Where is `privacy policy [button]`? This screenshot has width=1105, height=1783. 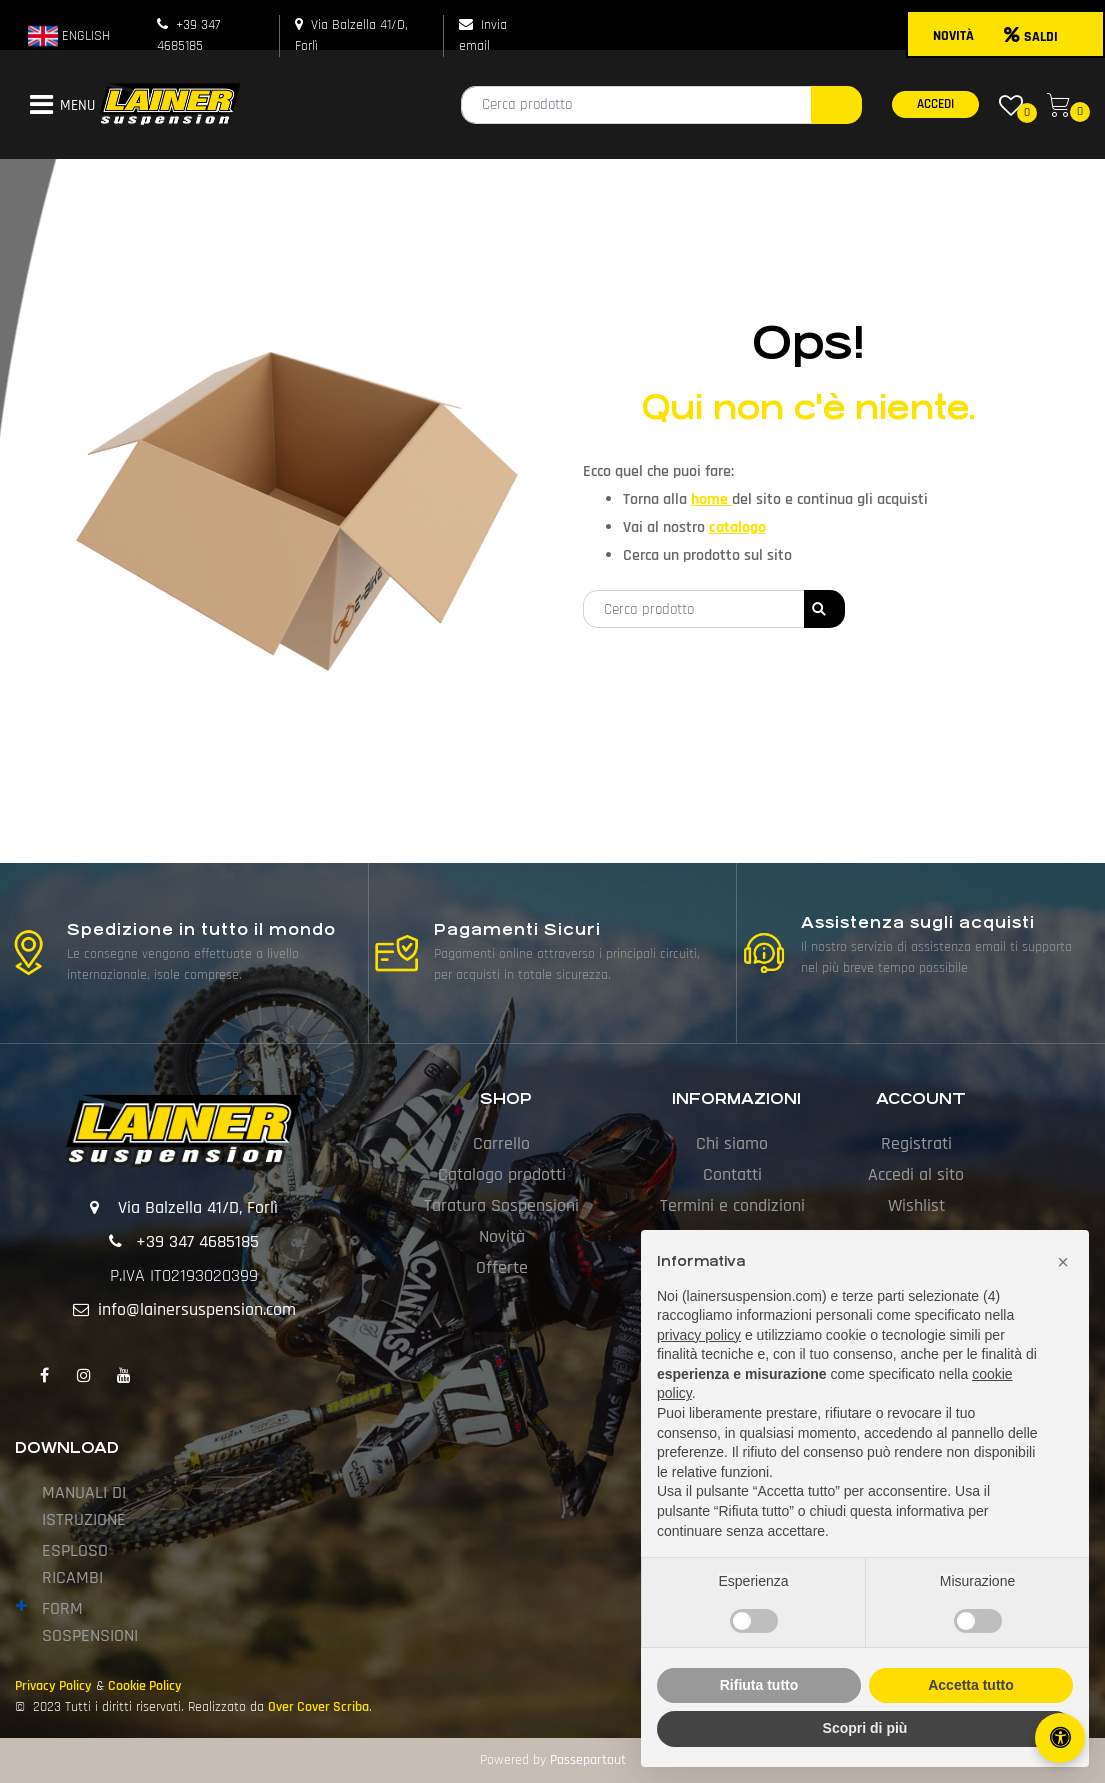
privacy policy [button] is located at coordinates (699, 1335).